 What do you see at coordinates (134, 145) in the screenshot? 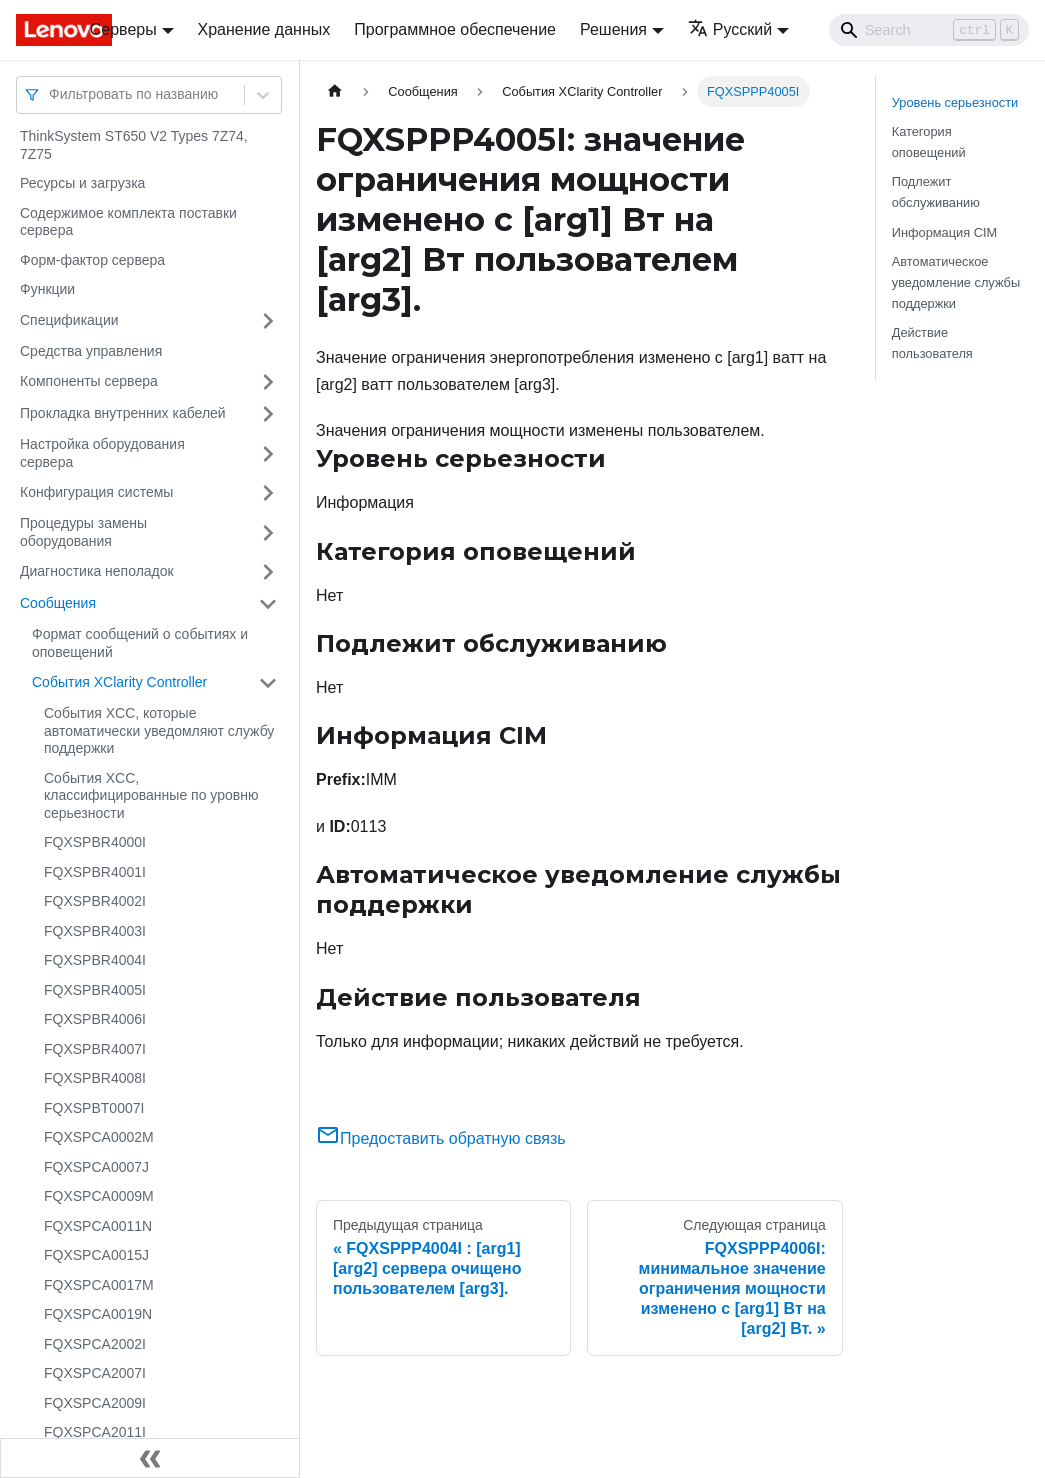
I see `ThinkSystem ST650 V2 Types 7Z74, 7Z75` at bounding box center [134, 145].